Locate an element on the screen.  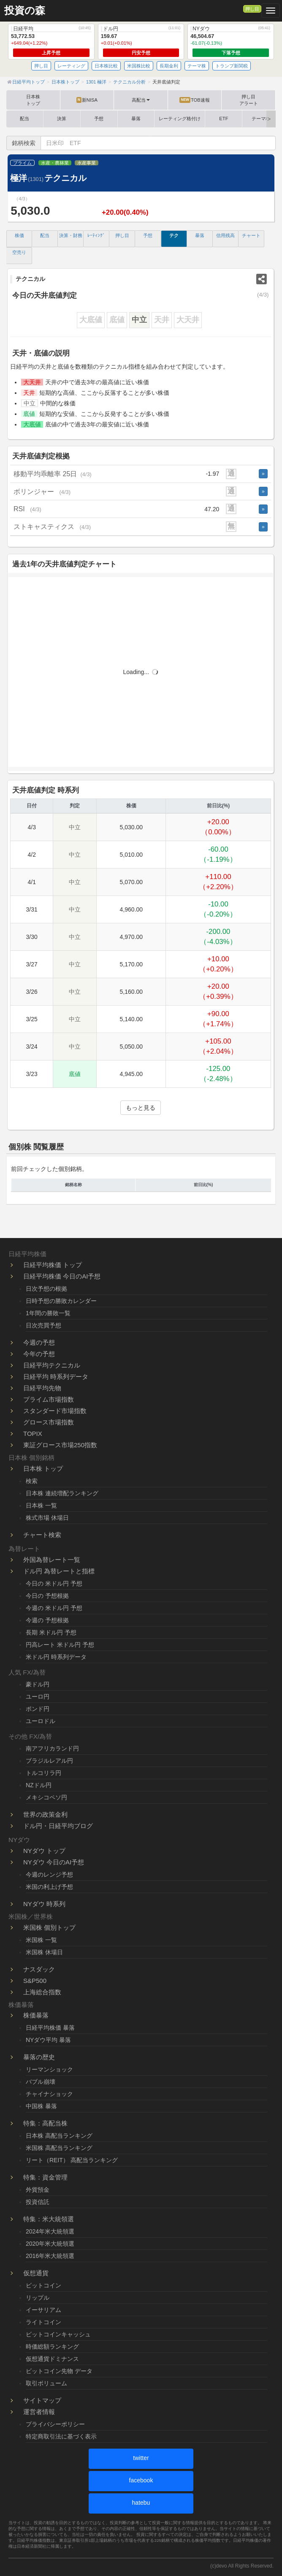
ユーロ円 is located at coordinates (37, 1696).